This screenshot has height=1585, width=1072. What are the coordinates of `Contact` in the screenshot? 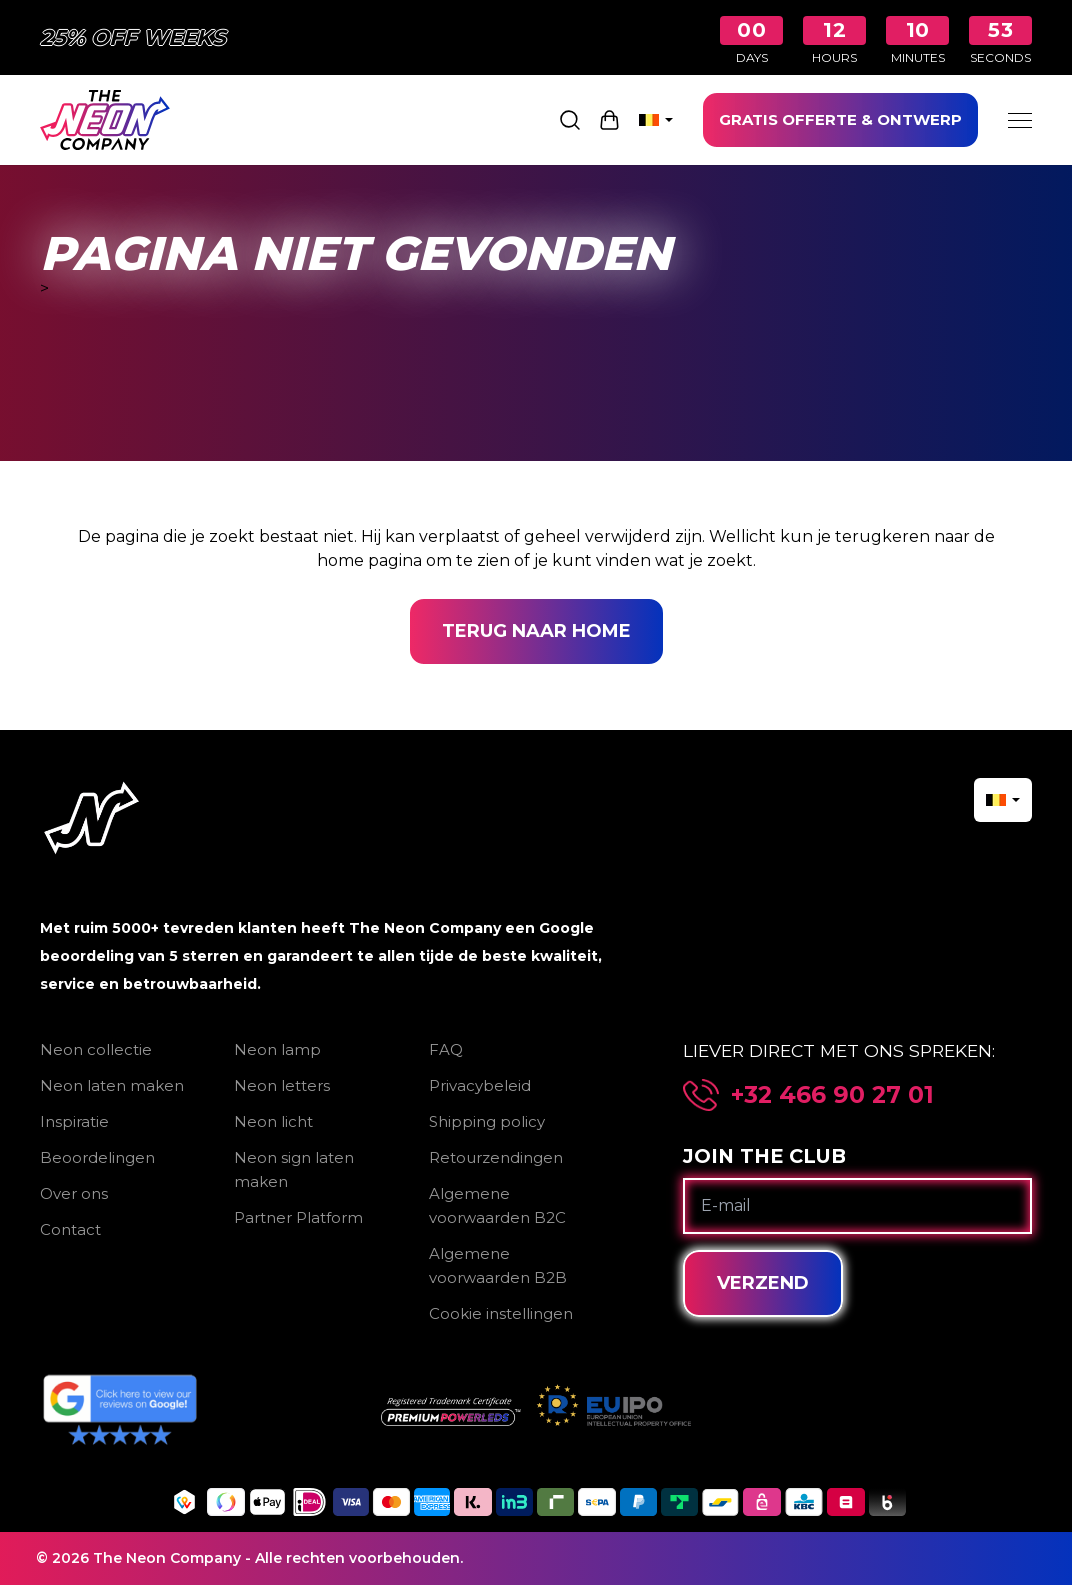 It's located at (70, 1229).